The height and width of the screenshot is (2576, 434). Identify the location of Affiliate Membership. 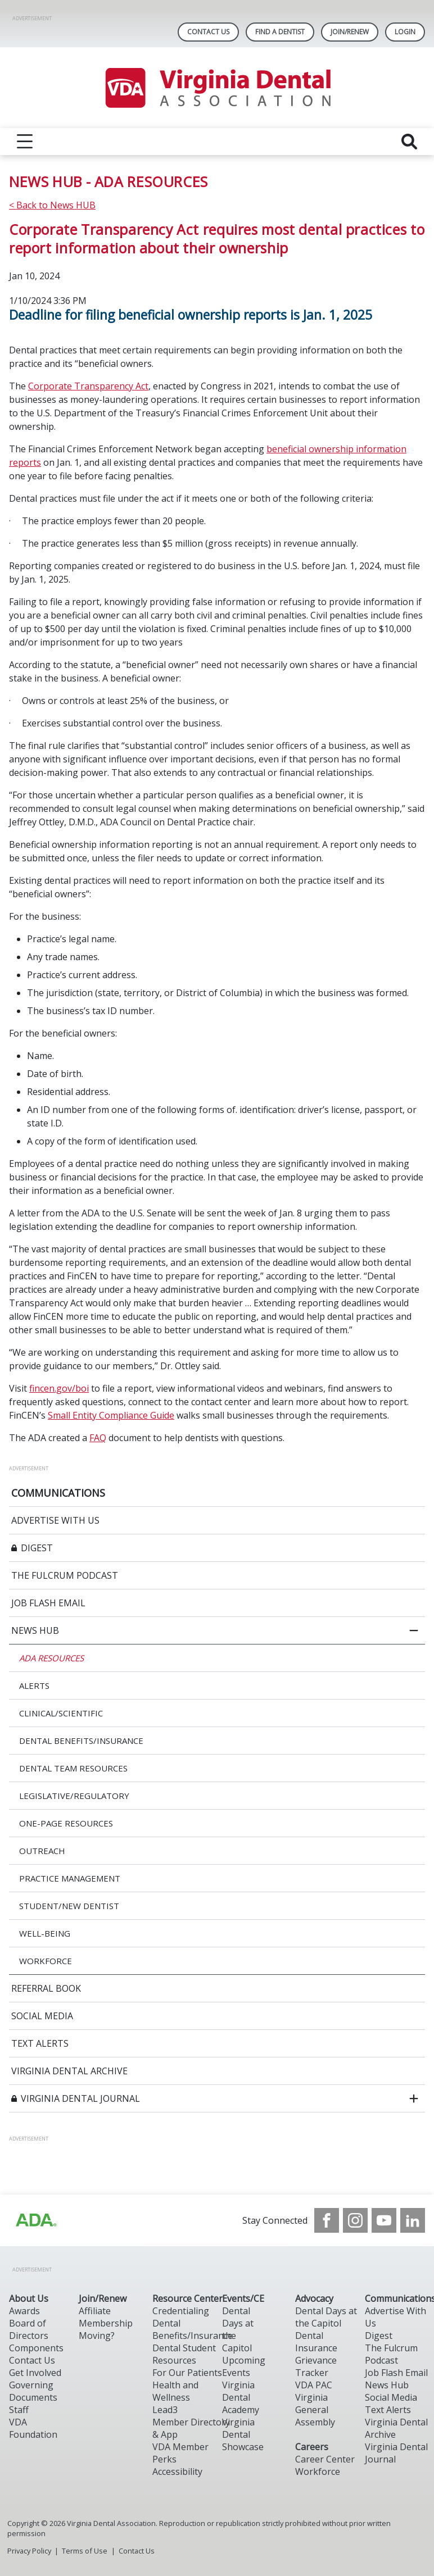
(106, 2317).